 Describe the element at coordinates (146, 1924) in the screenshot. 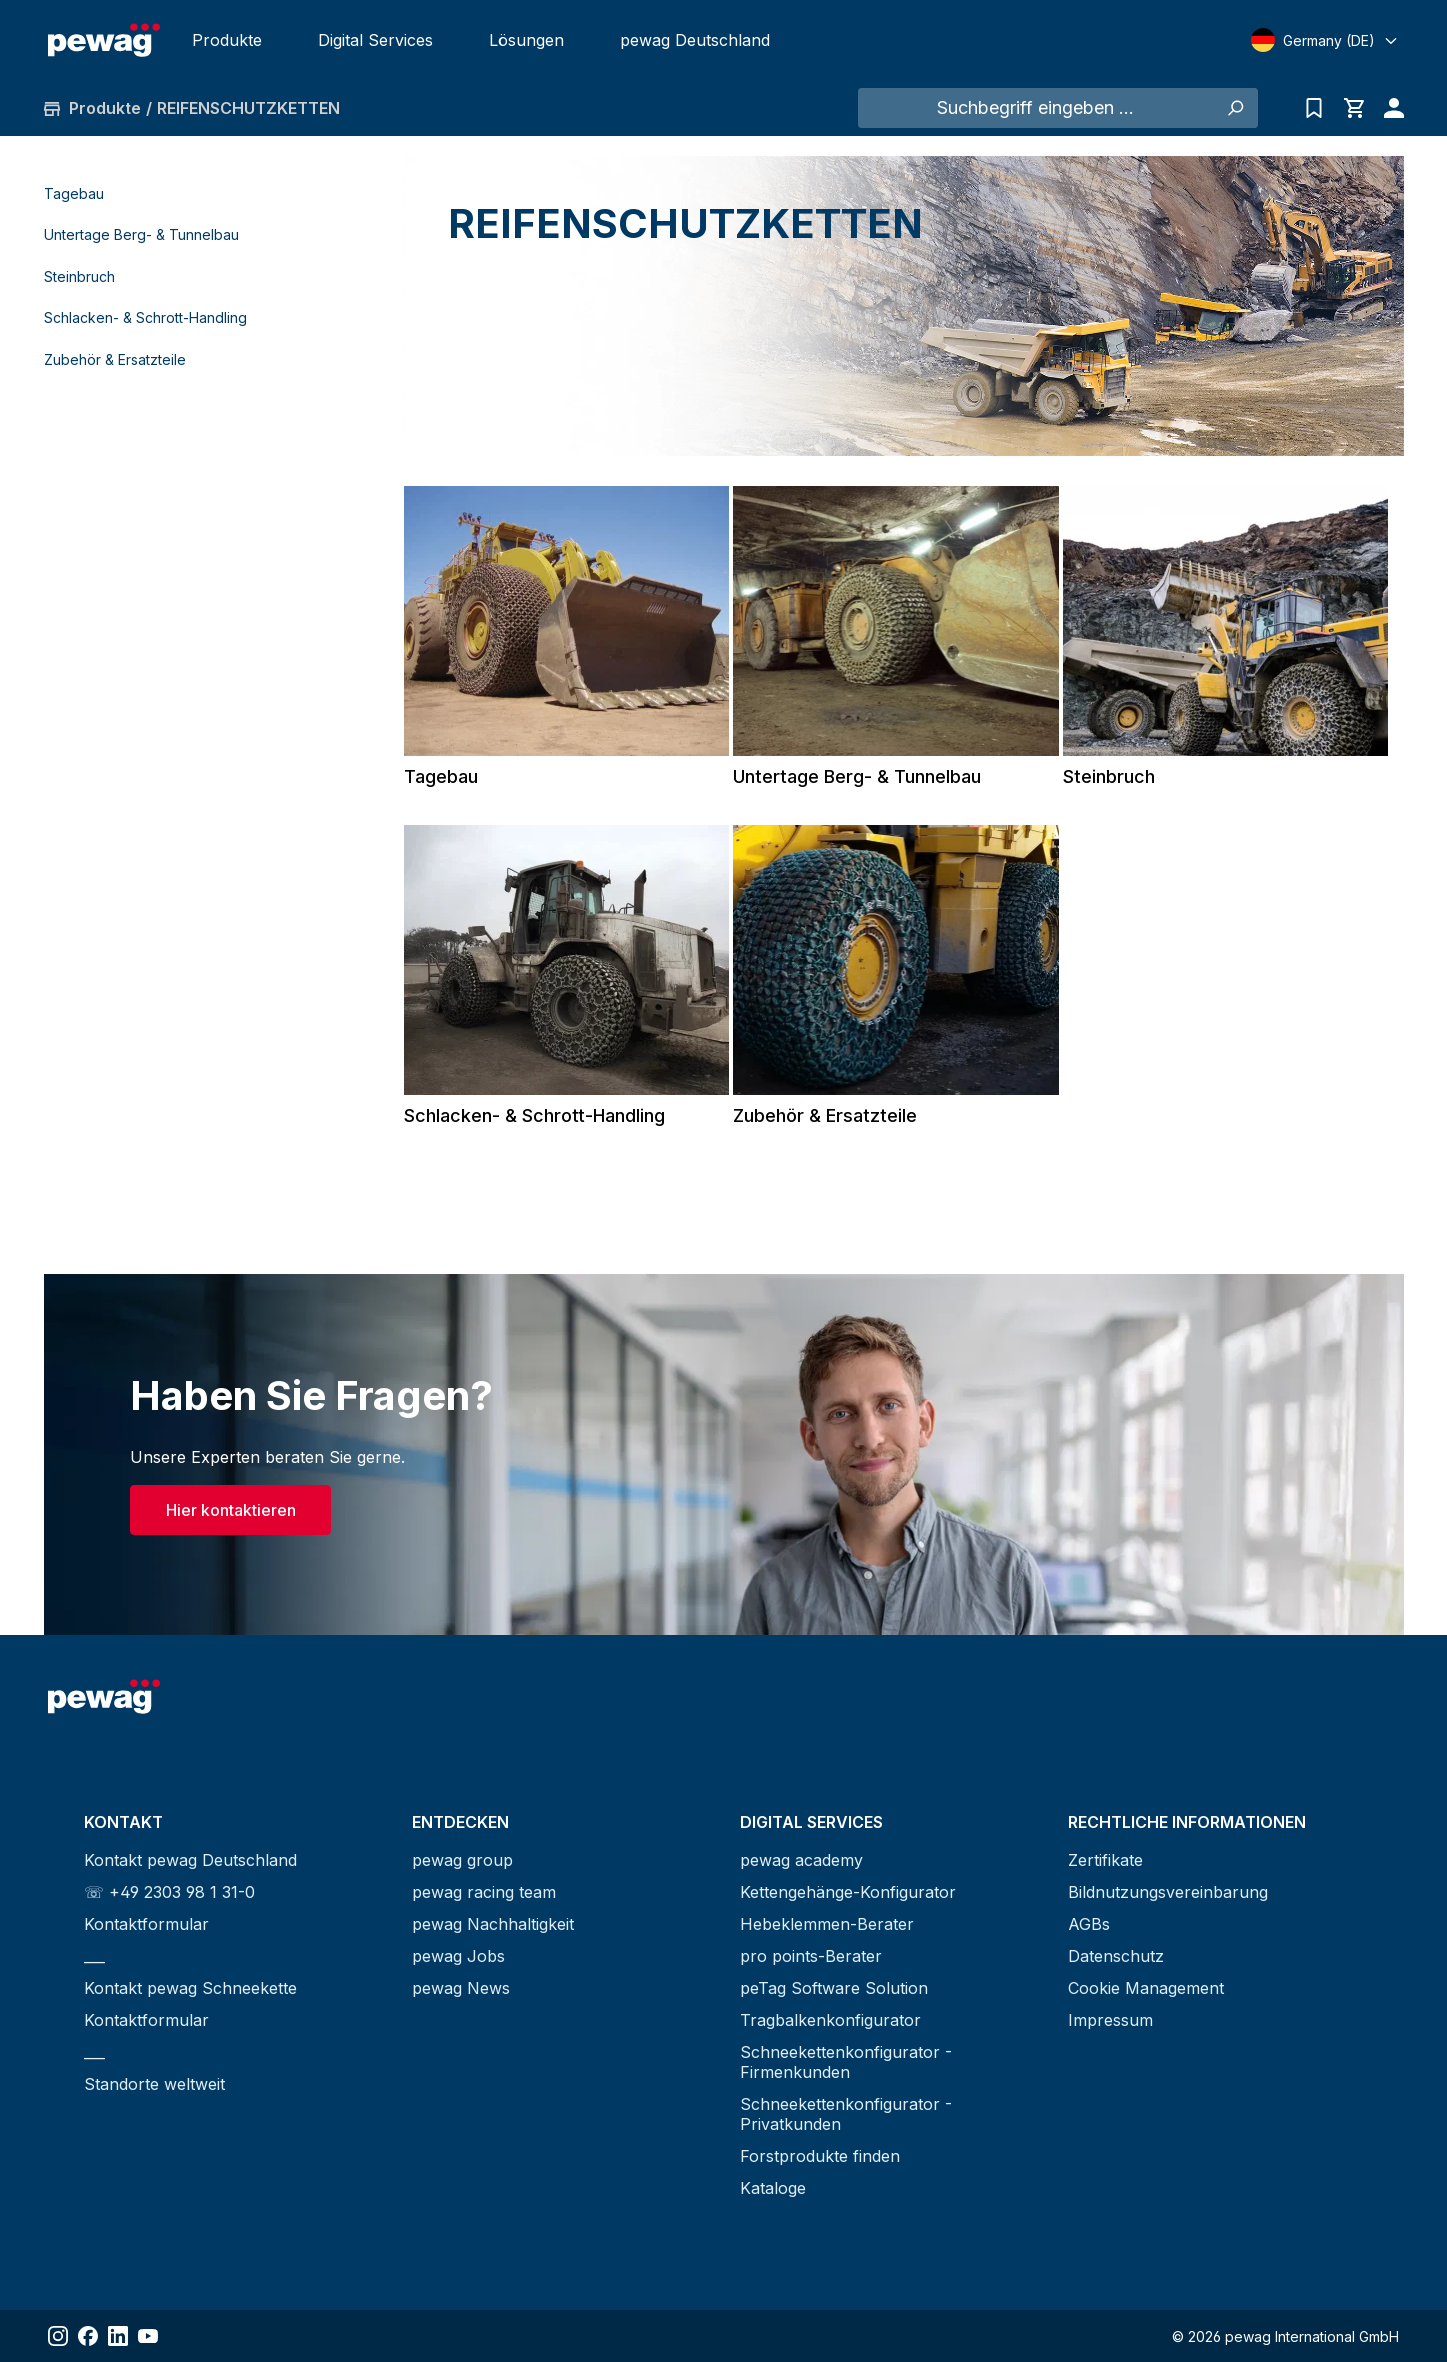

I see `Kontaktformular` at that location.